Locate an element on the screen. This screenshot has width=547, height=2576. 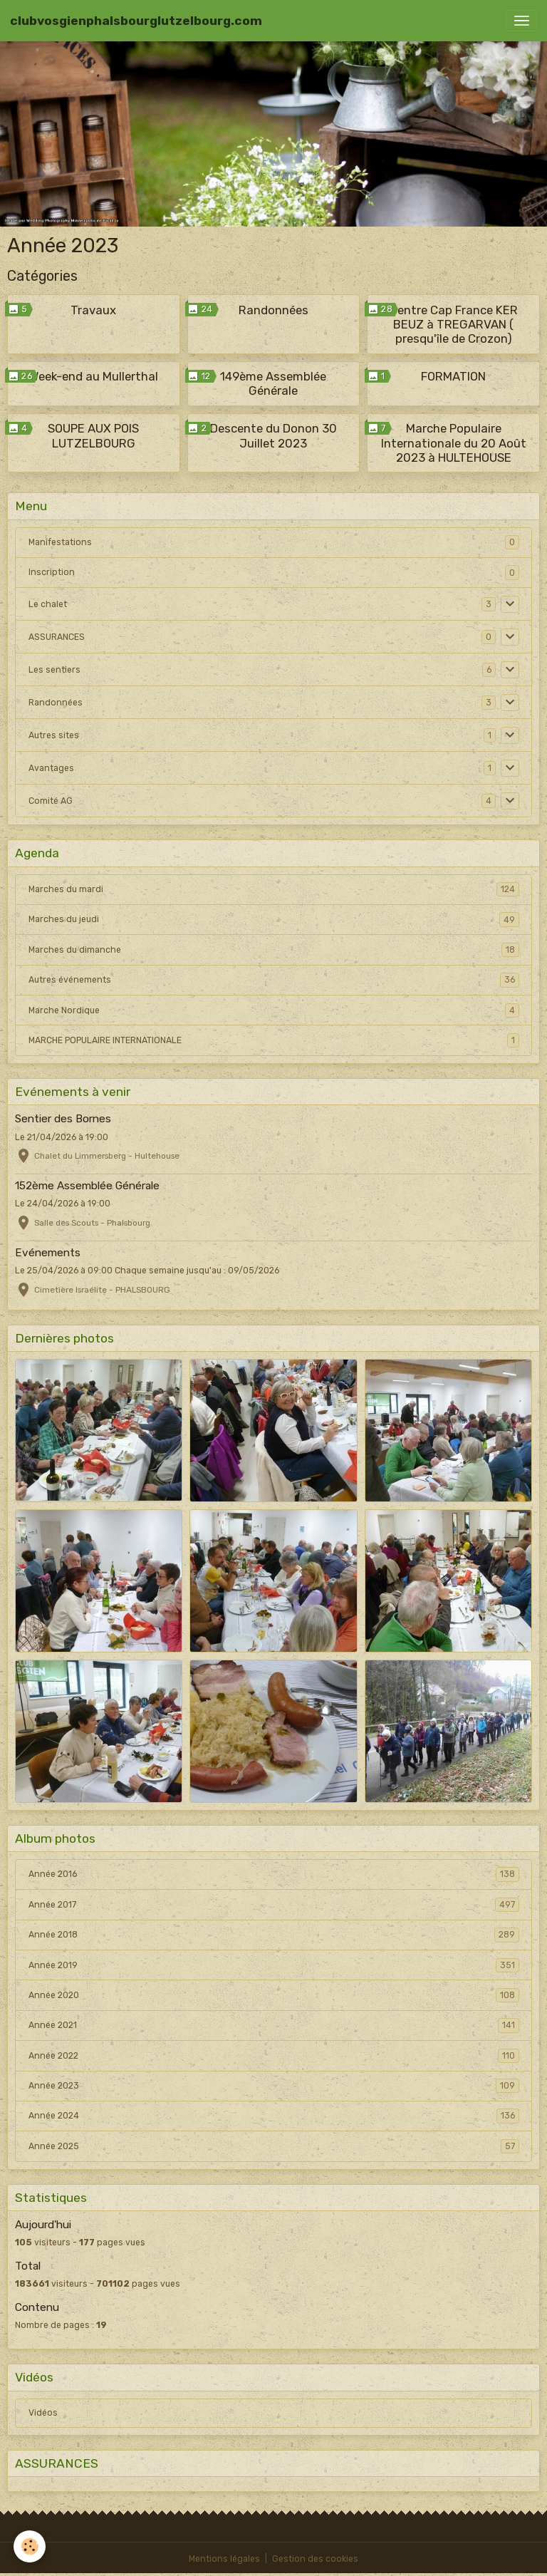
Comité AG is located at coordinates (50, 801).